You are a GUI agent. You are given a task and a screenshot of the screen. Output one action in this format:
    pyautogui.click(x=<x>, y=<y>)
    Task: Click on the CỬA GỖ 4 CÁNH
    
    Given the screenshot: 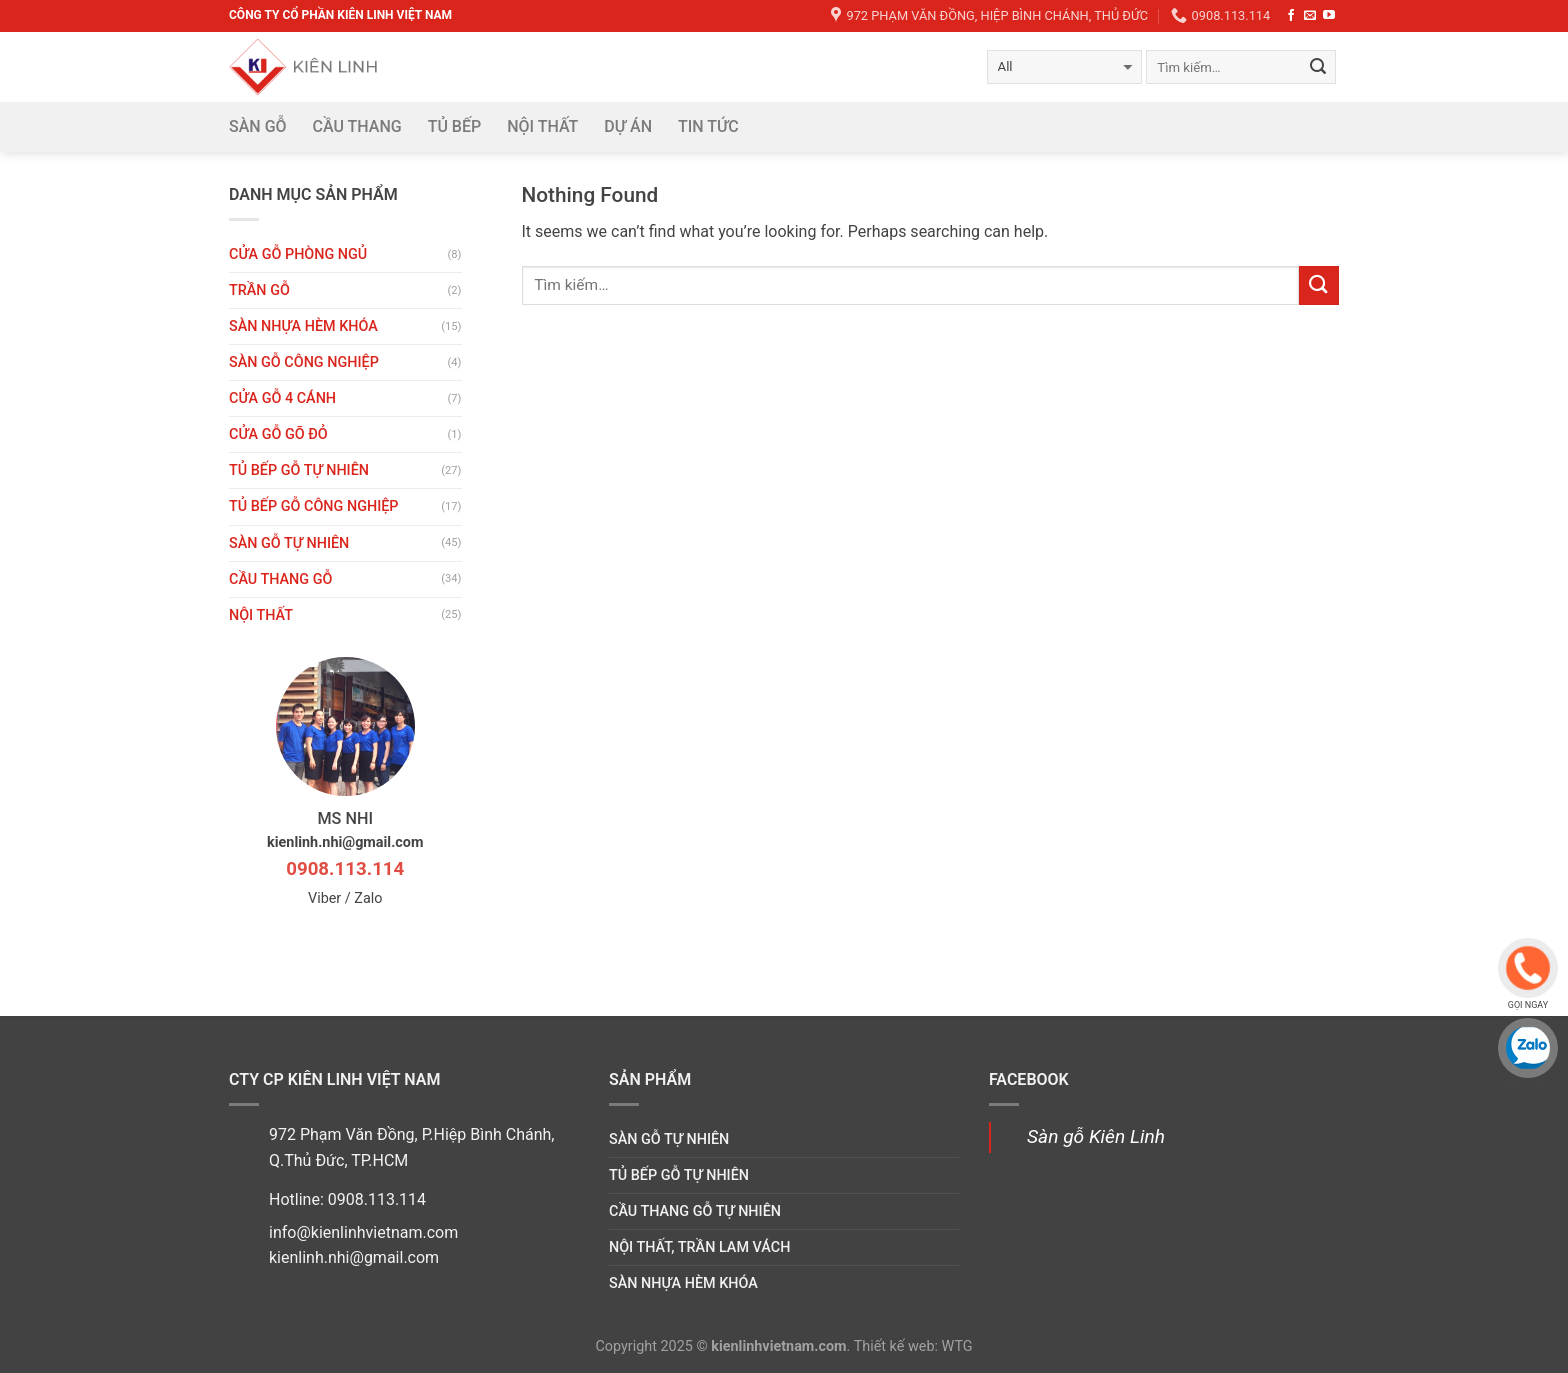 What is the action you would take?
    pyautogui.click(x=282, y=398)
    